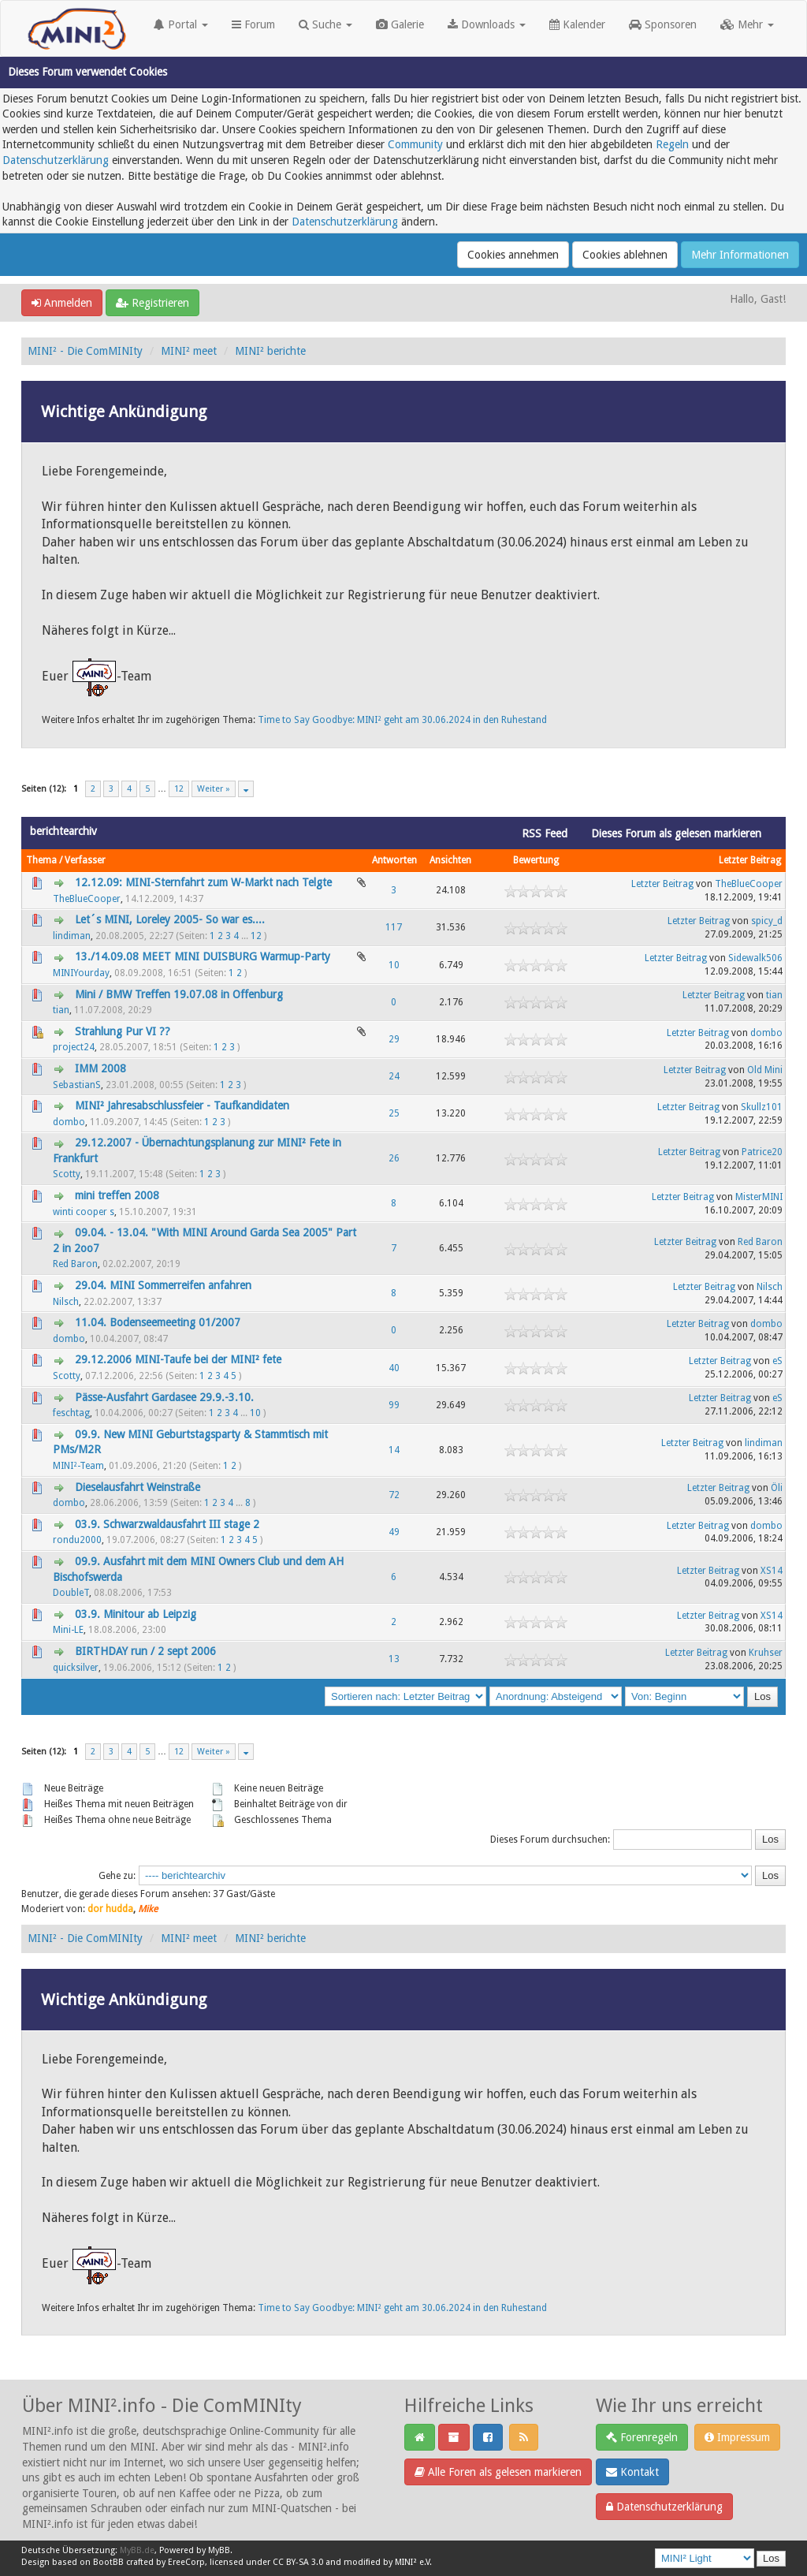 This screenshot has width=807, height=2576. Describe the element at coordinates (298, 2562) in the screenshot. I see `CC BY-SA 3.0` at that location.